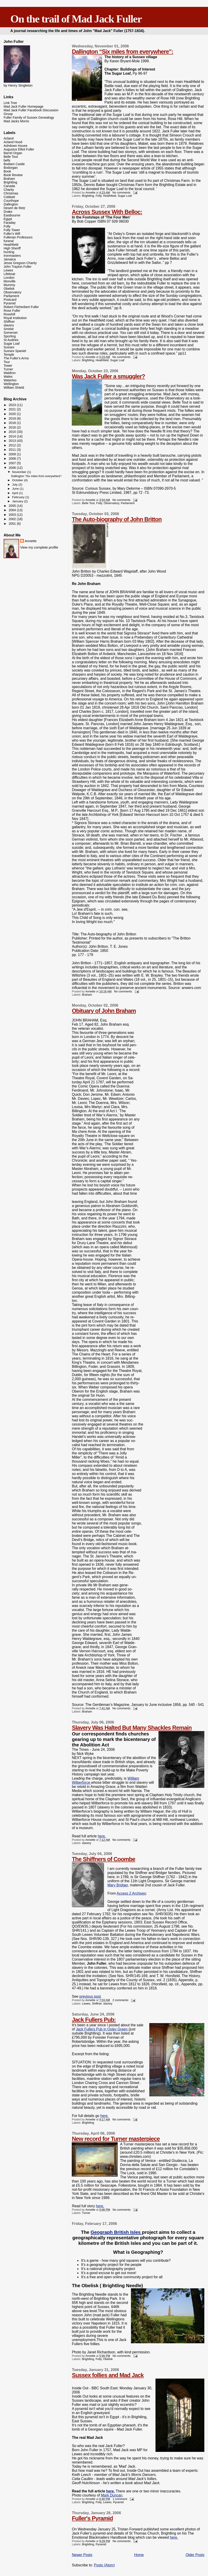 The image size is (208, 2576). Describe the element at coordinates (9, 277) in the screenshot. I see `London` at that location.